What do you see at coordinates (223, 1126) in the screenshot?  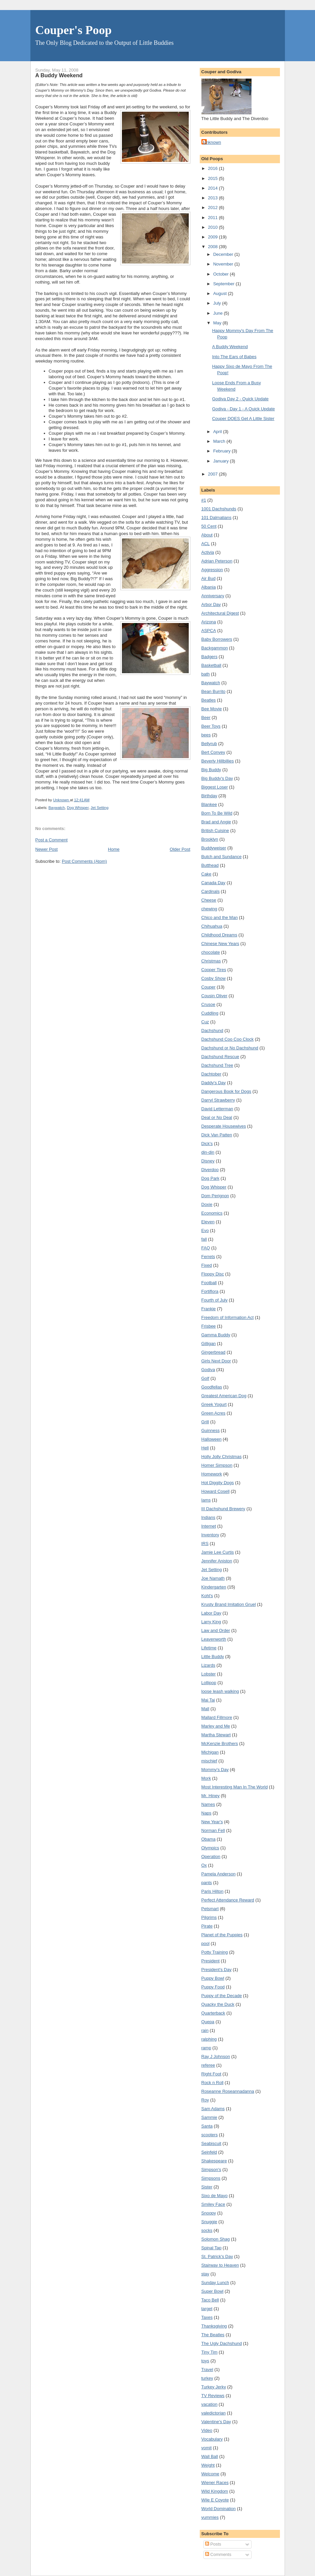 I see `Desperate Housewives` at bounding box center [223, 1126].